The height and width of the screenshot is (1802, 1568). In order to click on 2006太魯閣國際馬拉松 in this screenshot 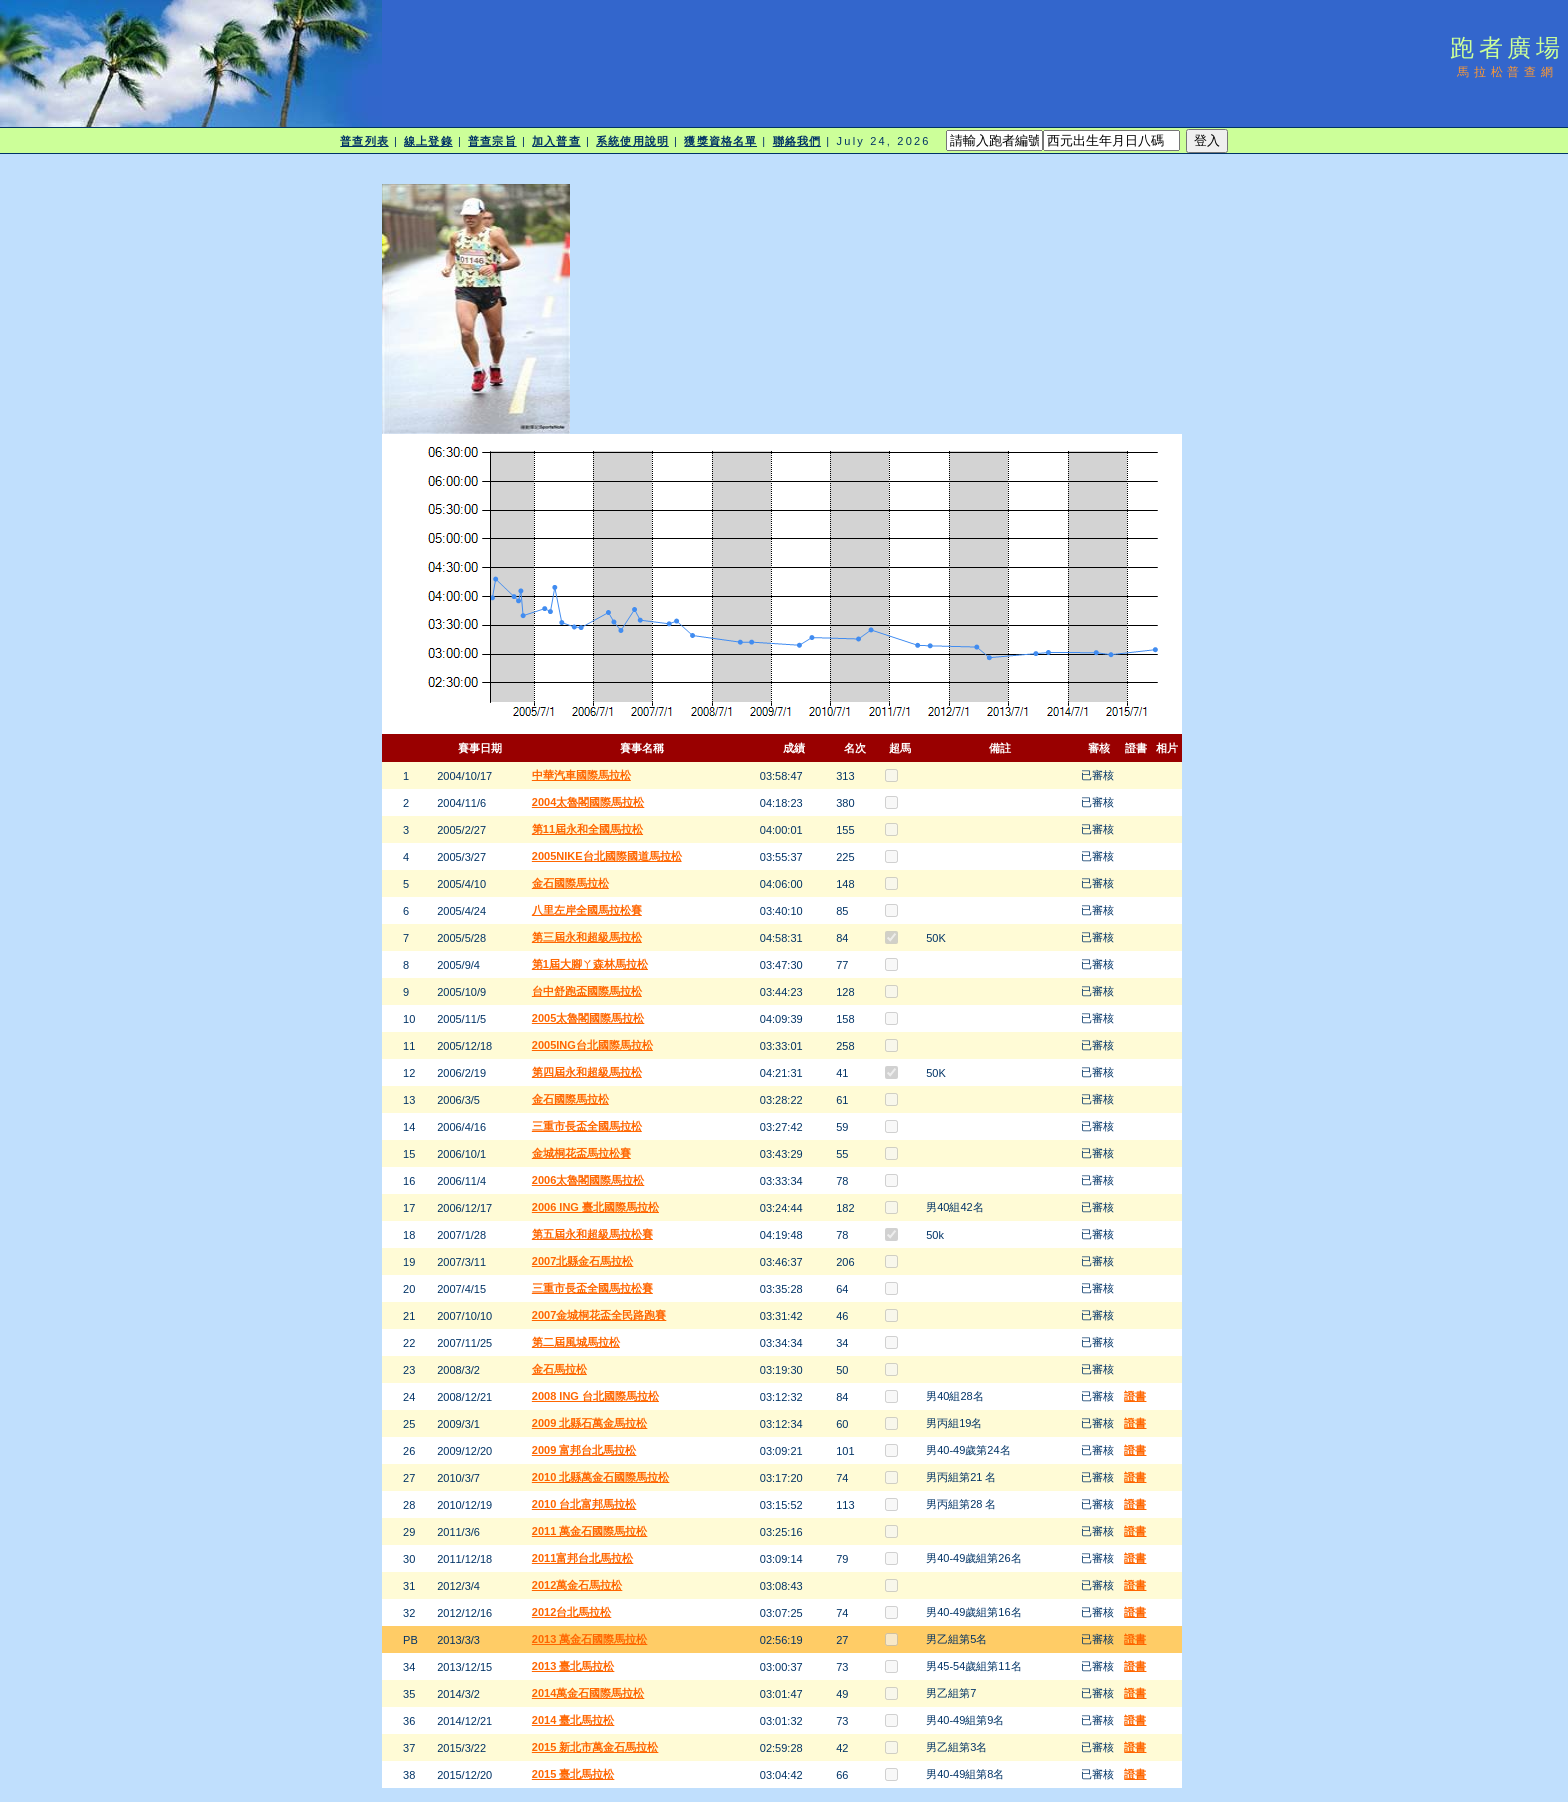, I will do `click(588, 1180)`.